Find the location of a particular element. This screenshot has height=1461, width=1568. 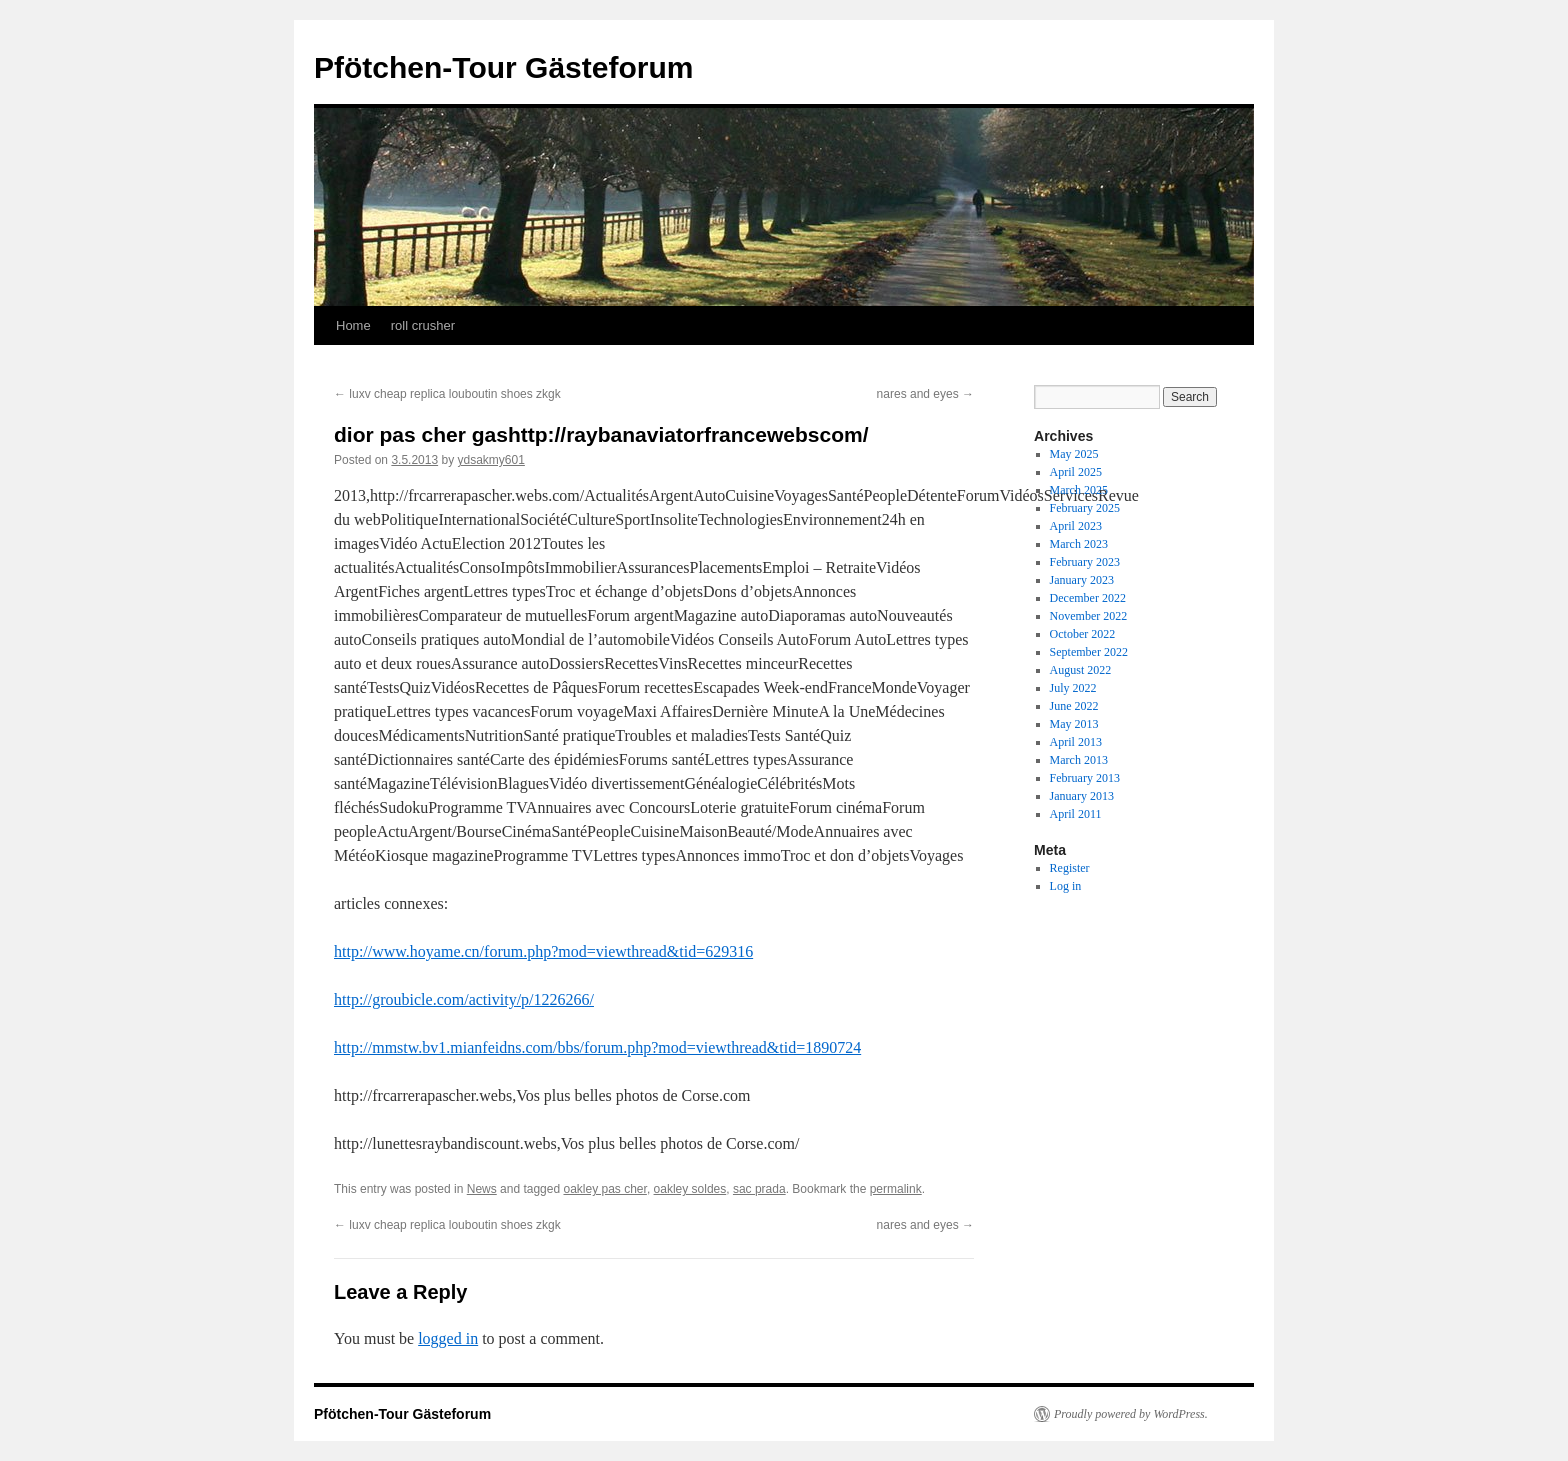

April 2011 is located at coordinates (1076, 814).